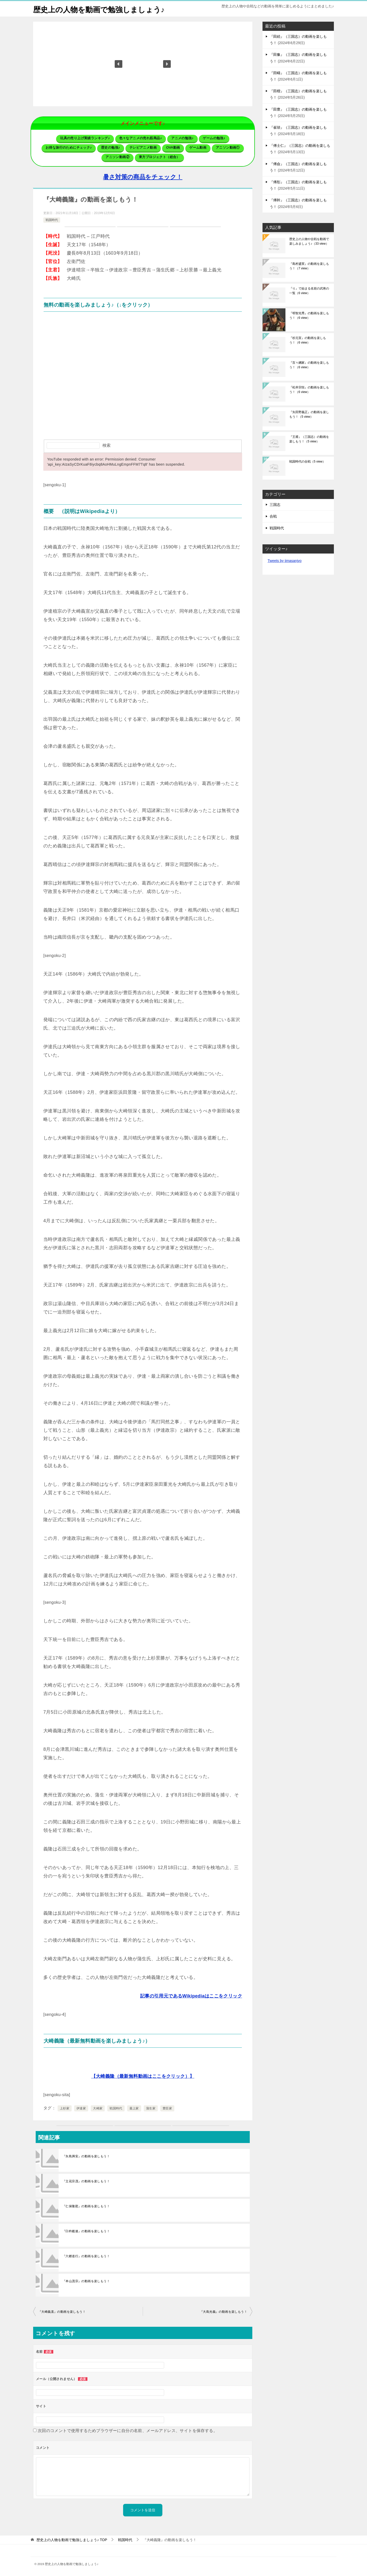 Image resolution: width=367 pixels, height=2576 pixels. I want to click on 『矢田野義正』の動画を楽しもう！, so click(309, 414).